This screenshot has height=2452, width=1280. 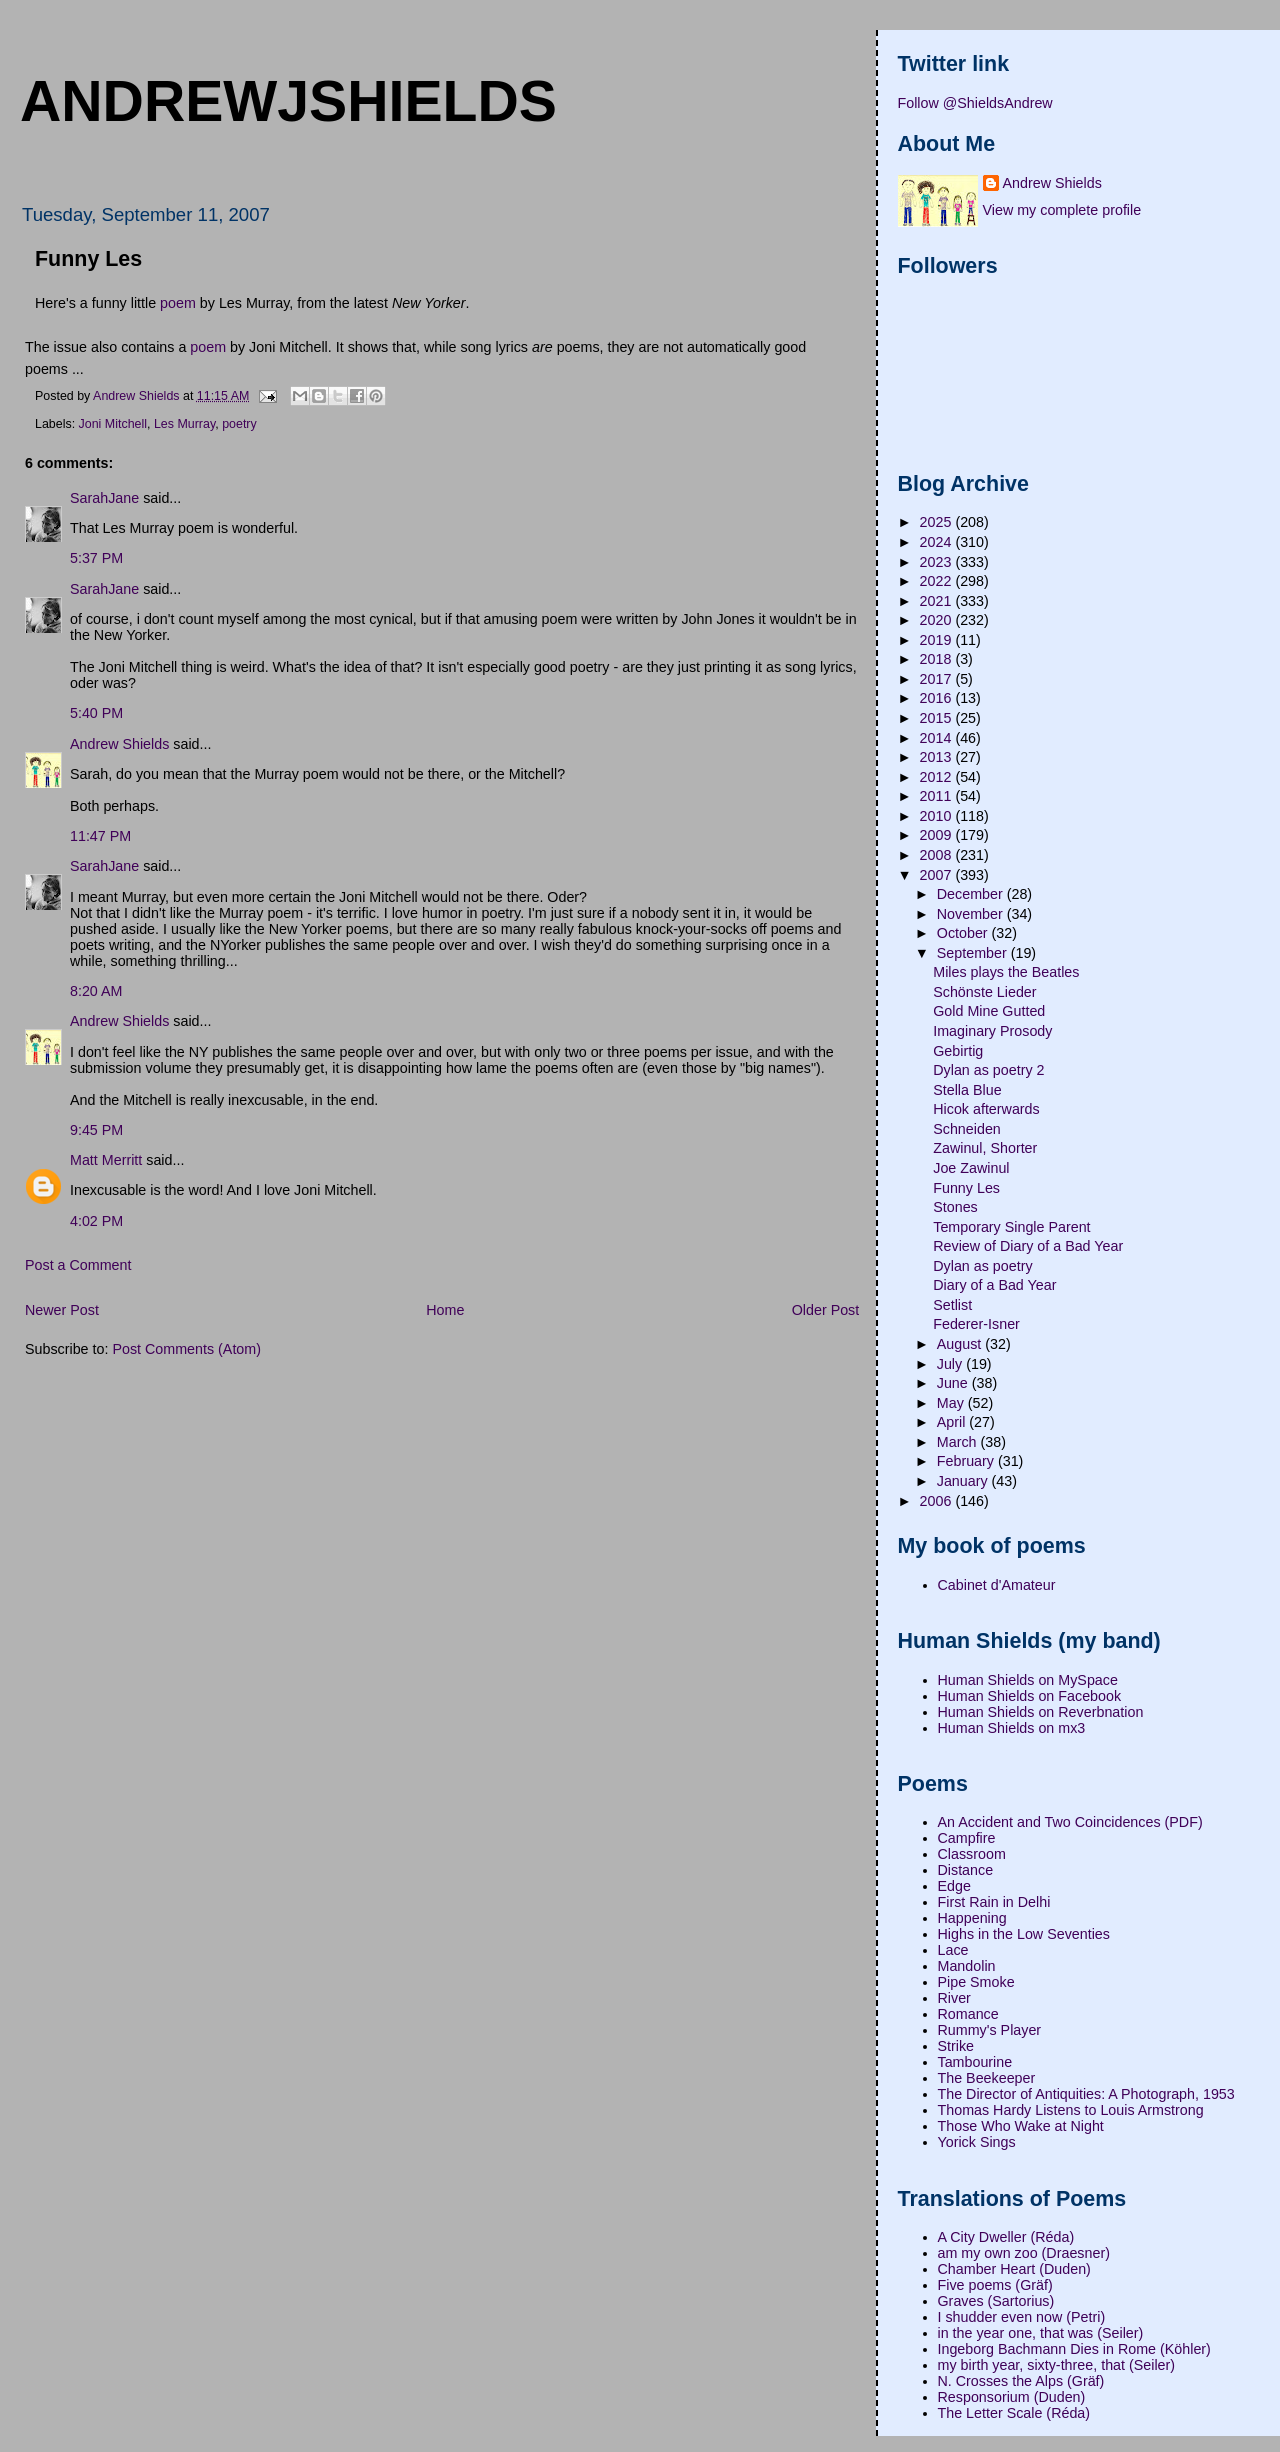 I want to click on my birth year, sixty-three, that (Seiler), so click(x=1057, y=2365).